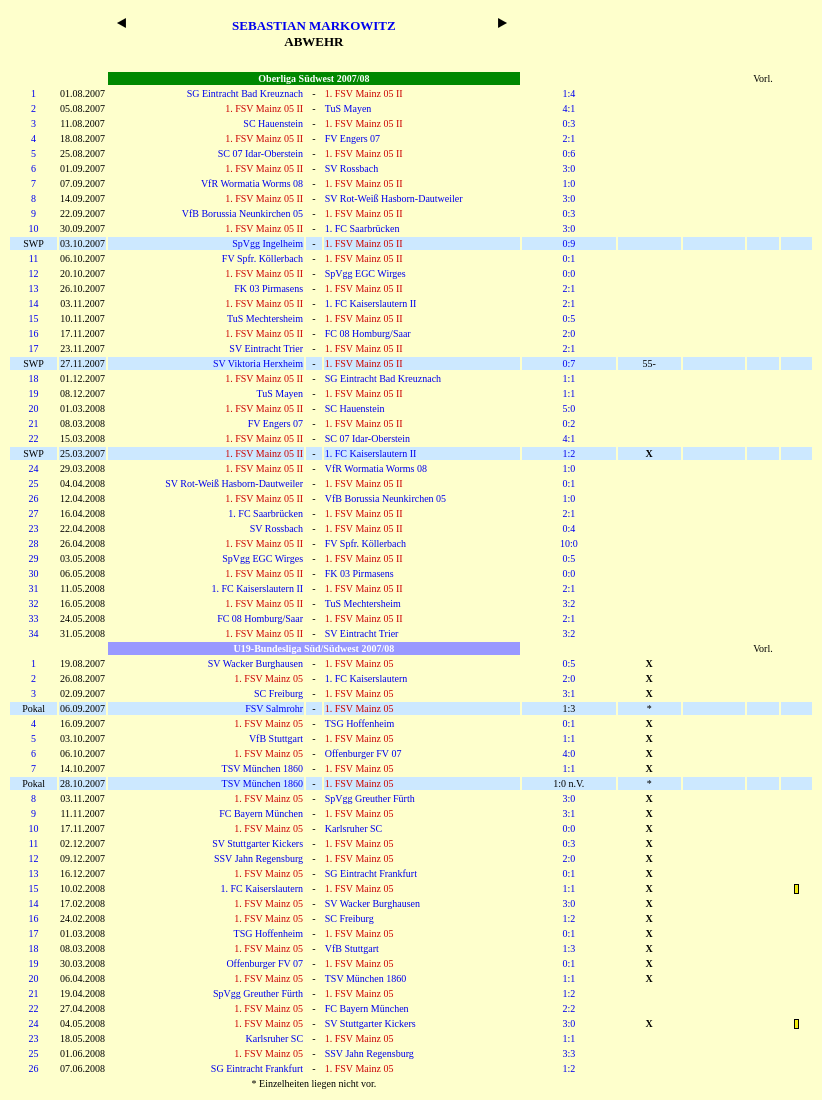 The width and height of the screenshot is (822, 1100). Describe the element at coordinates (568, 1008) in the screenshot. I see `2:2` at that location.